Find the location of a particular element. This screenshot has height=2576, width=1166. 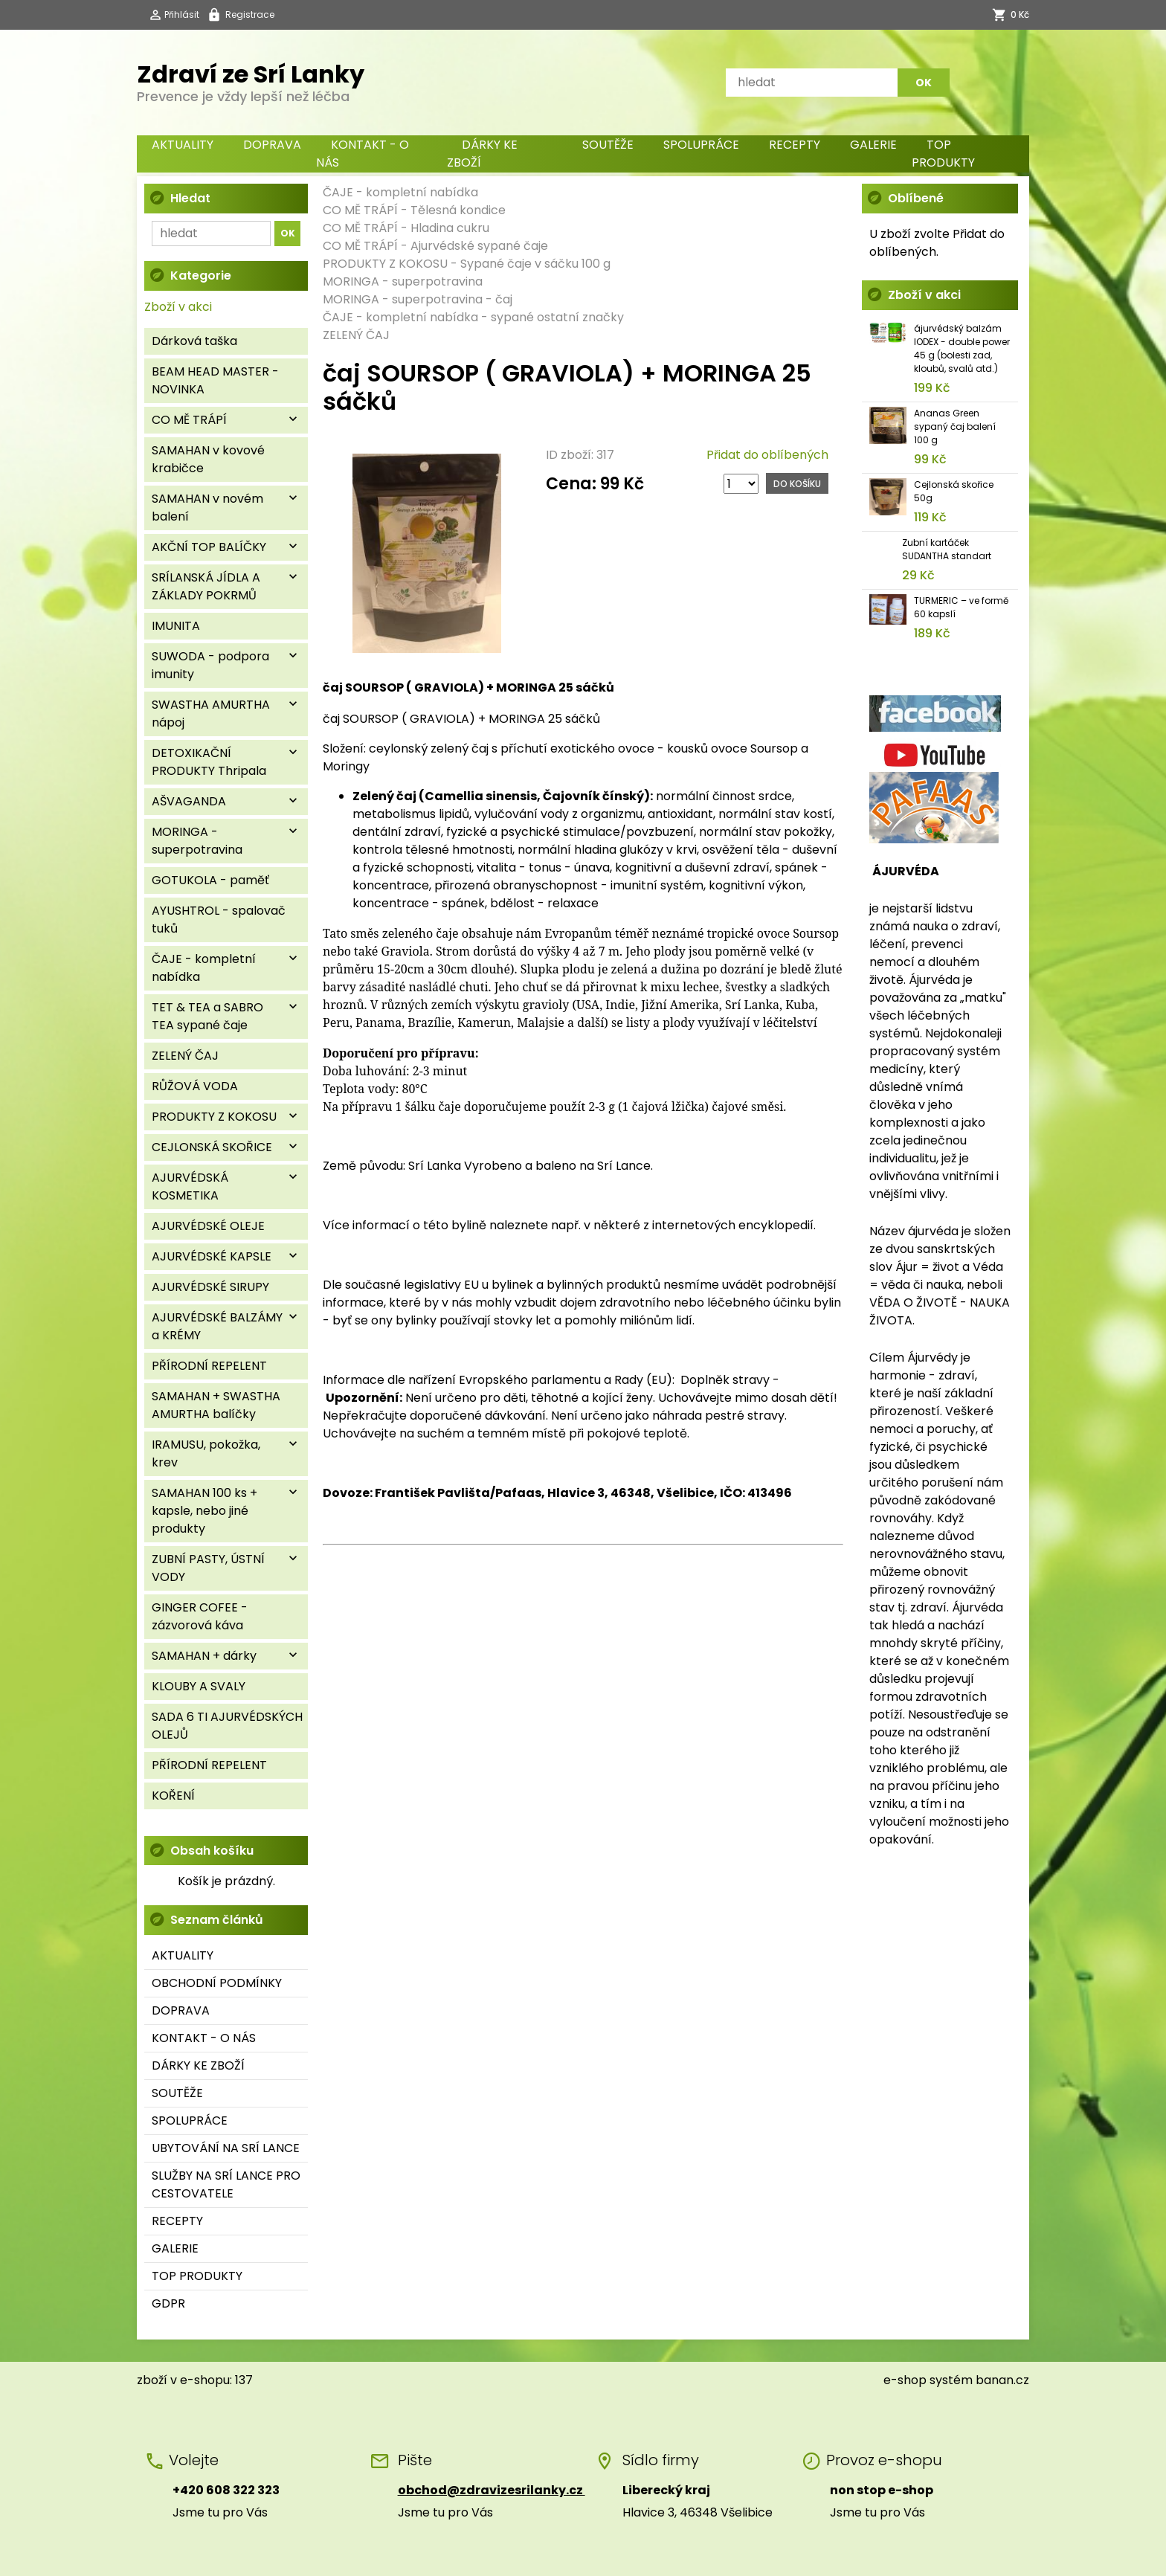

Hladina cukru is located at coordinates (449, 227).